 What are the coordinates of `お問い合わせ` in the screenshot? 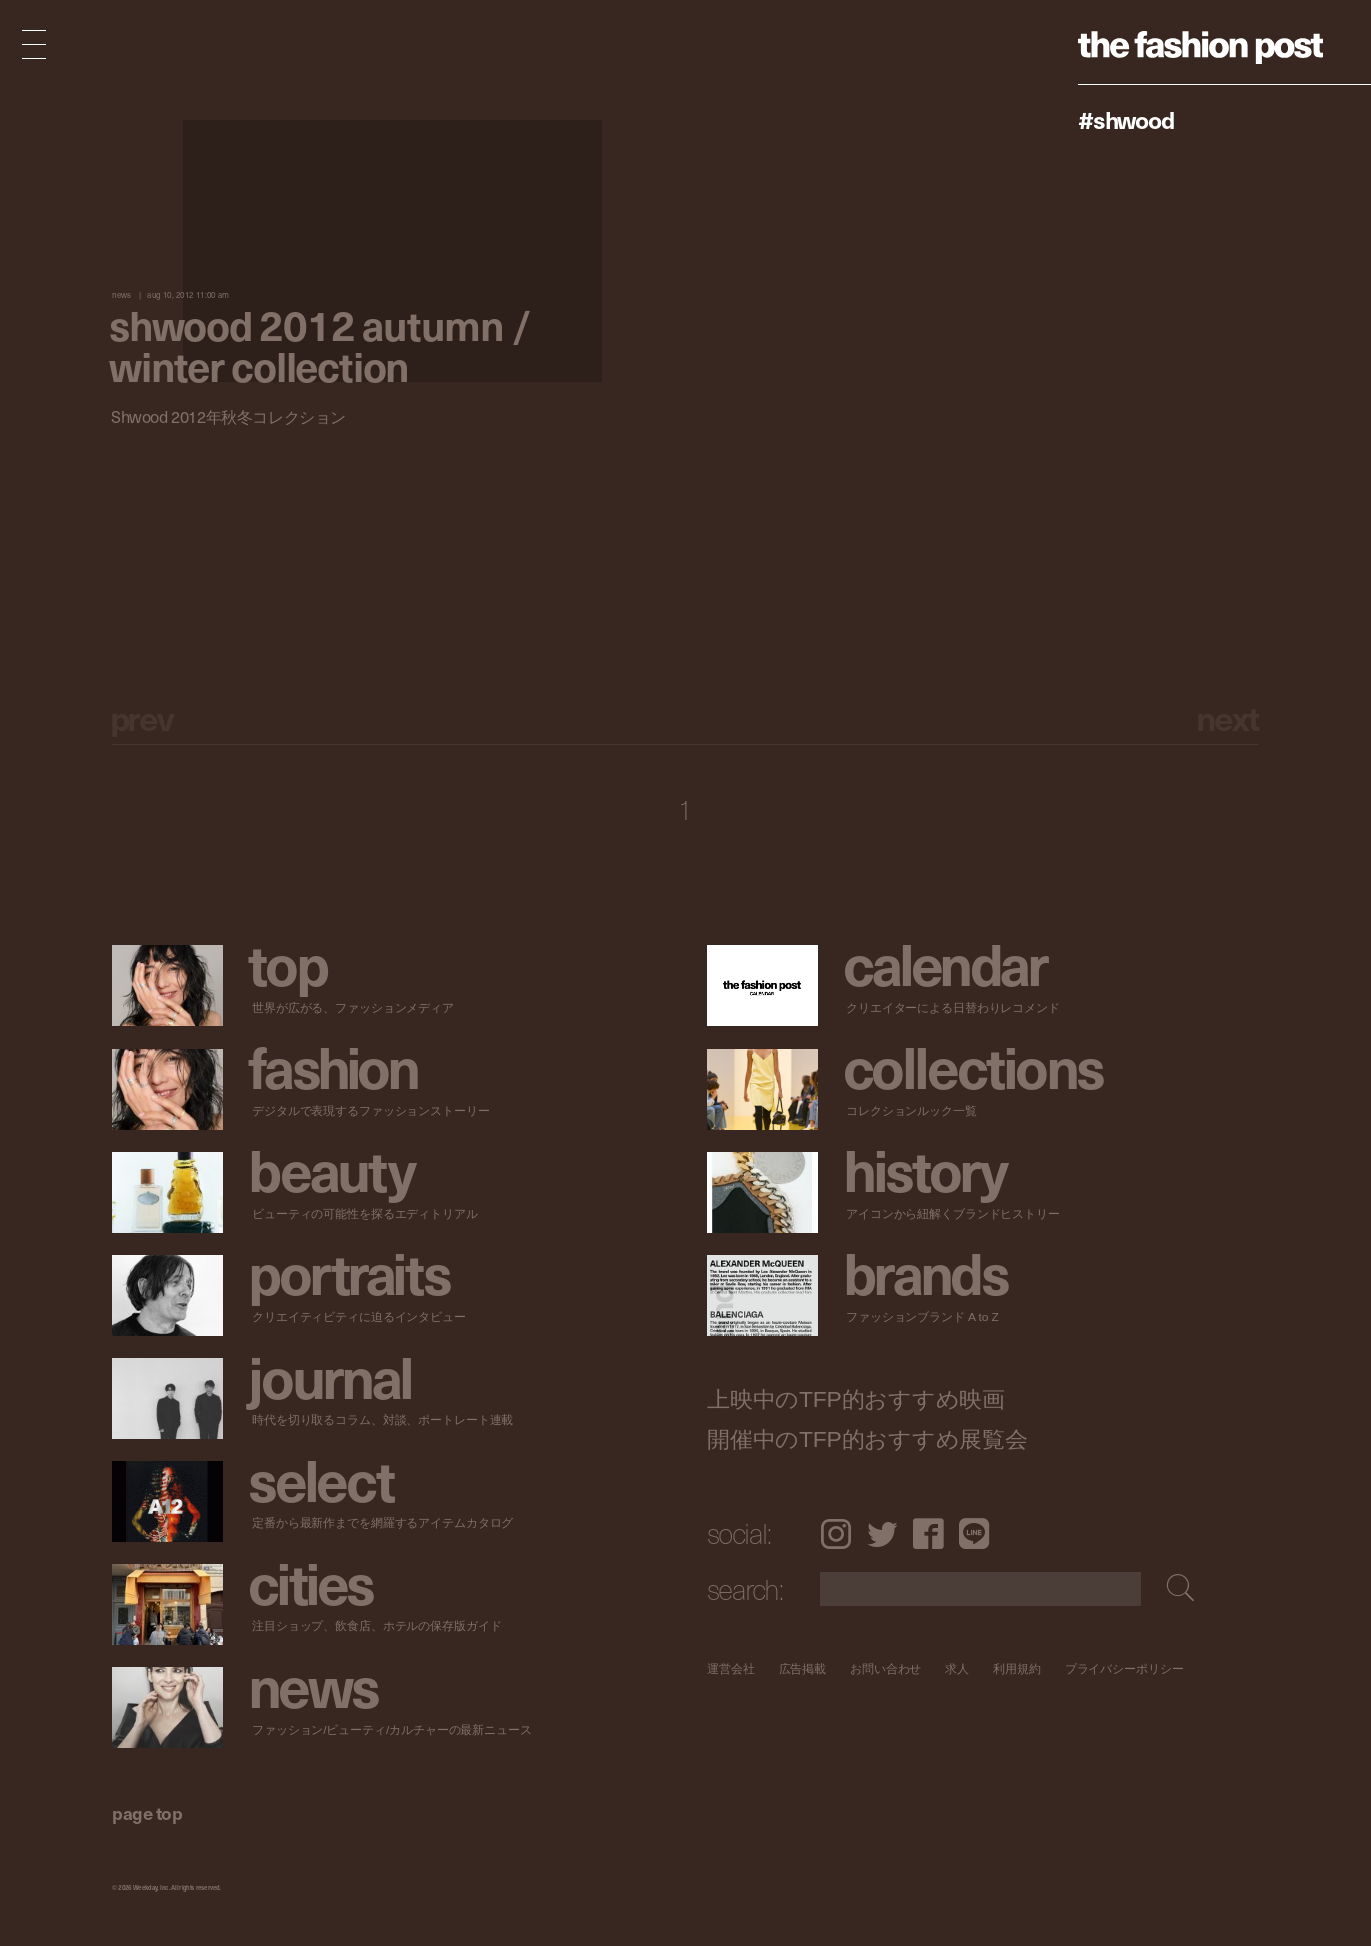 It's located at (885, 1668).